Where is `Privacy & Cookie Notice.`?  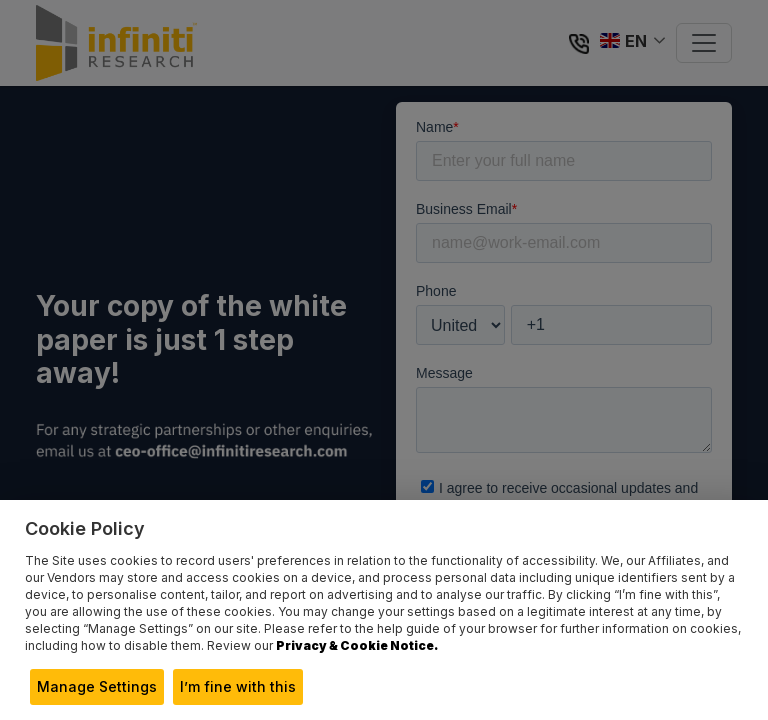
Privacy & Cookie Notice. is located at coordinates (357, 645).